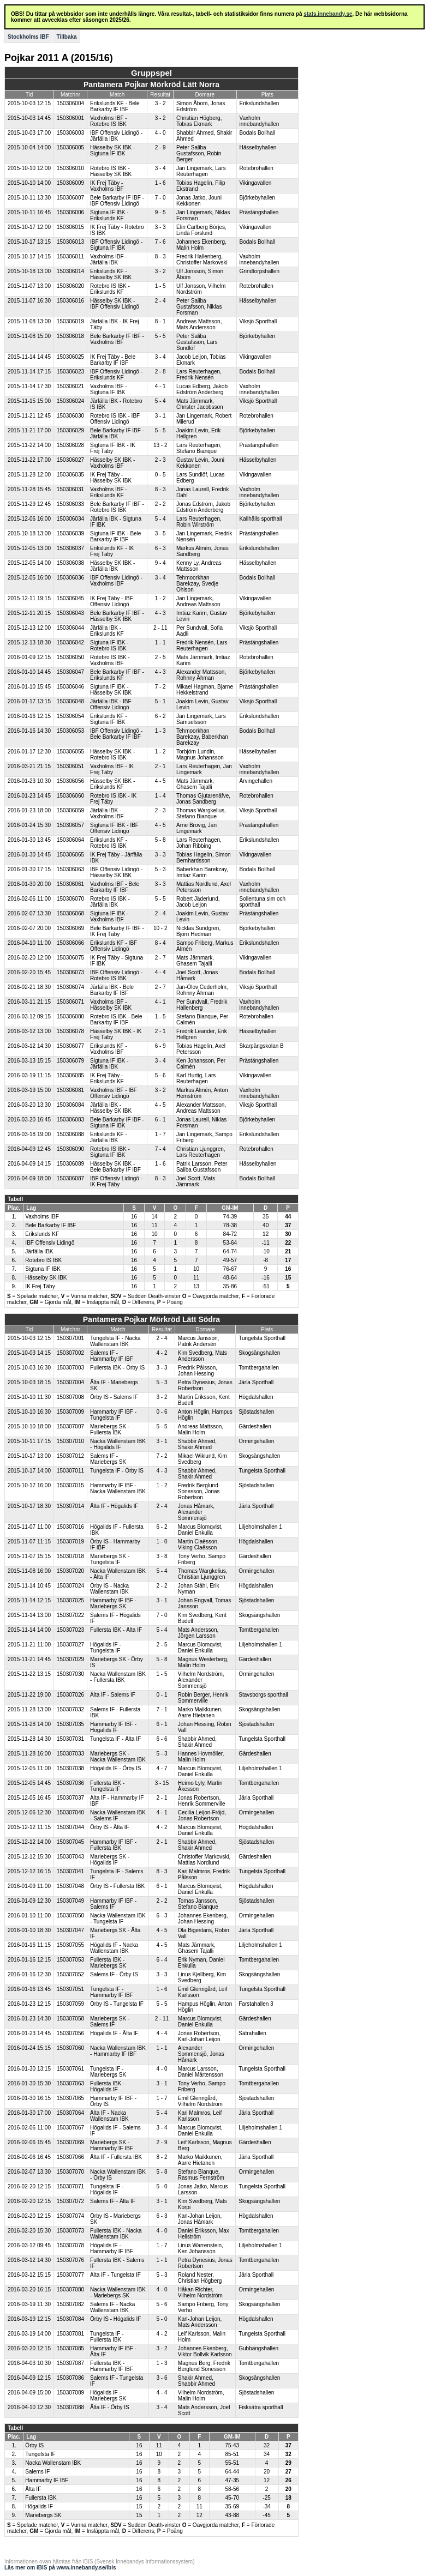 The width and height of the screenshot is (429, 2576). I want to click on Salems IF - Nacka Wallenstam IBK, so click(112, 2307).